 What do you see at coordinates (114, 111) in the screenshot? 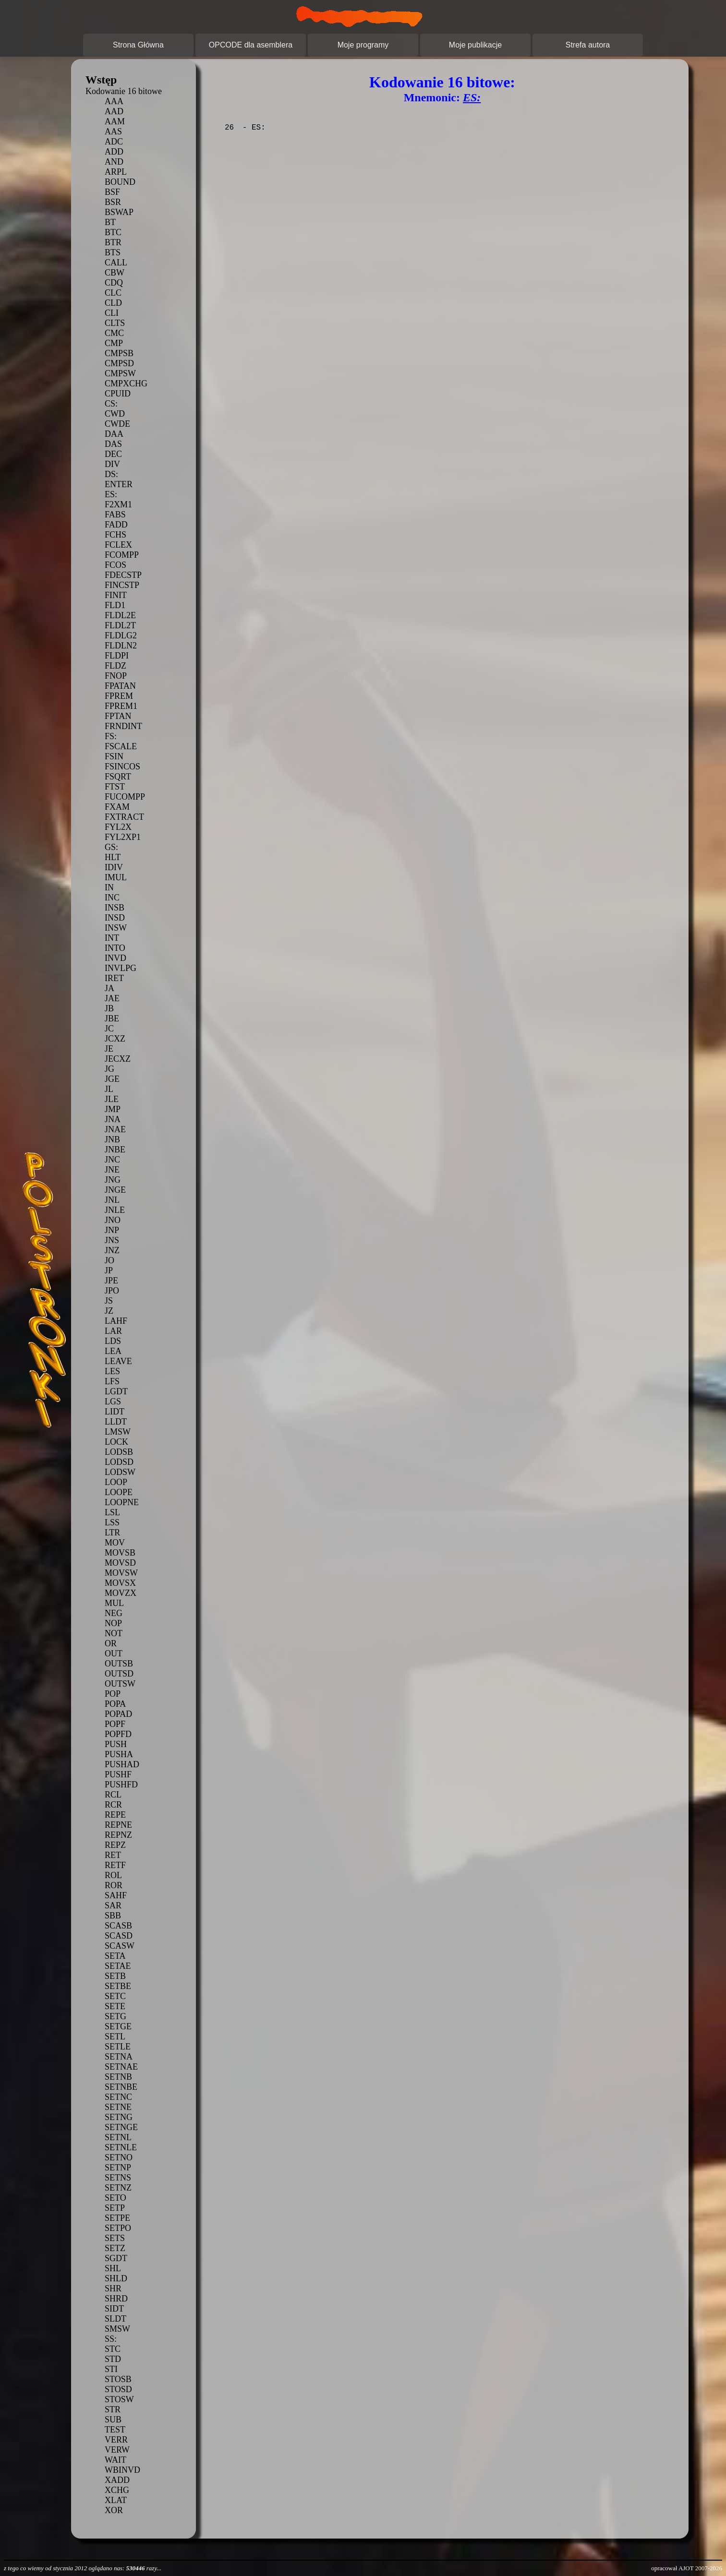
I see `AAD` at bounding box center [114, 111].